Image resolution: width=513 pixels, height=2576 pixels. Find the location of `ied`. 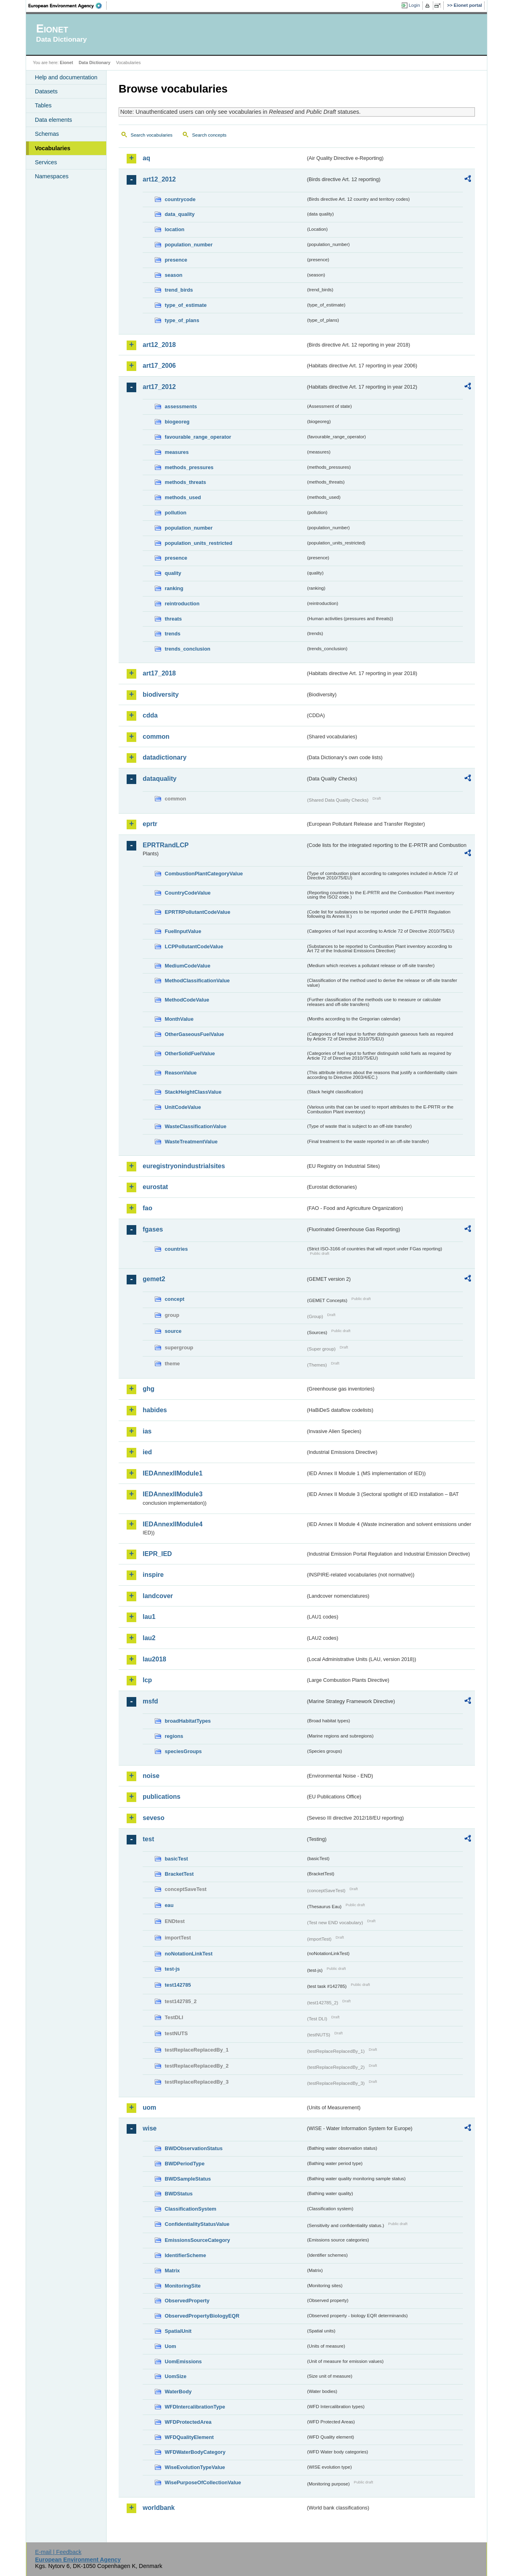

ied is located at coordinates (147, 1452).